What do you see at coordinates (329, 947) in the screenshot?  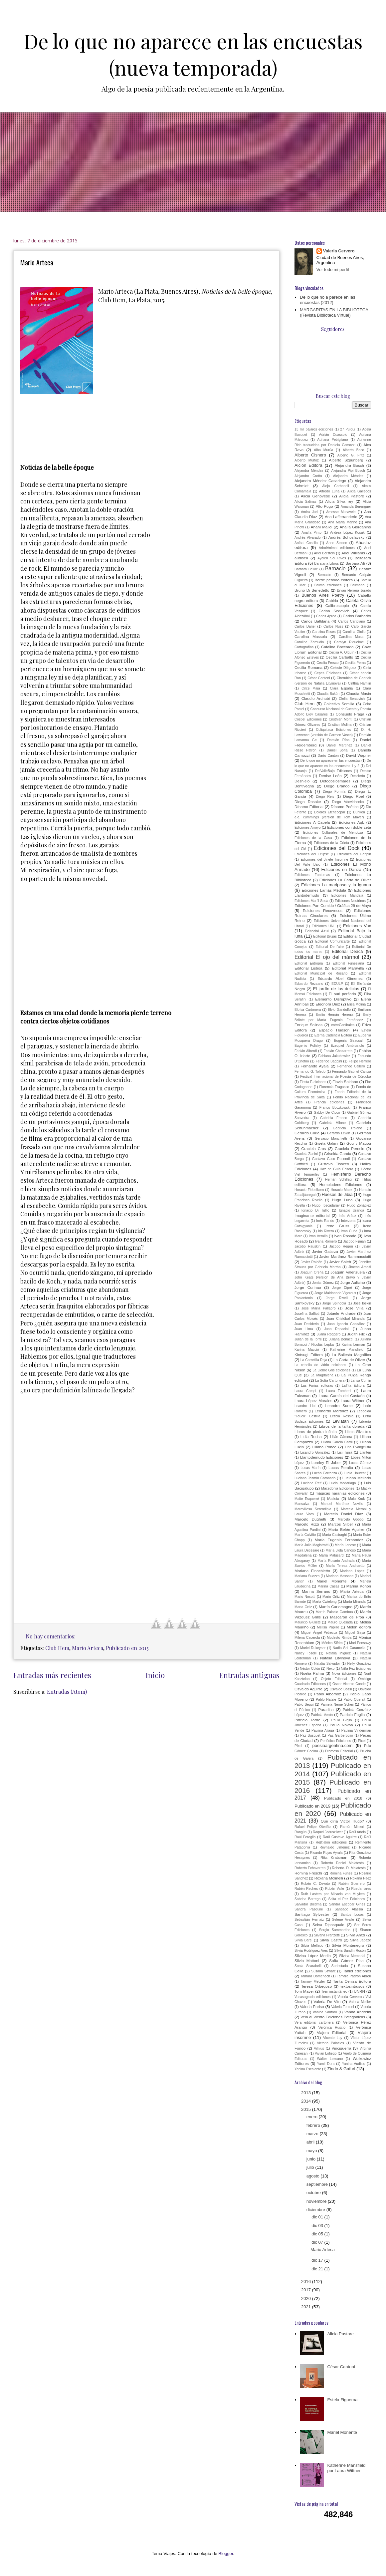 I see `Editorial De l'aire` at bounding box center [329, 947].